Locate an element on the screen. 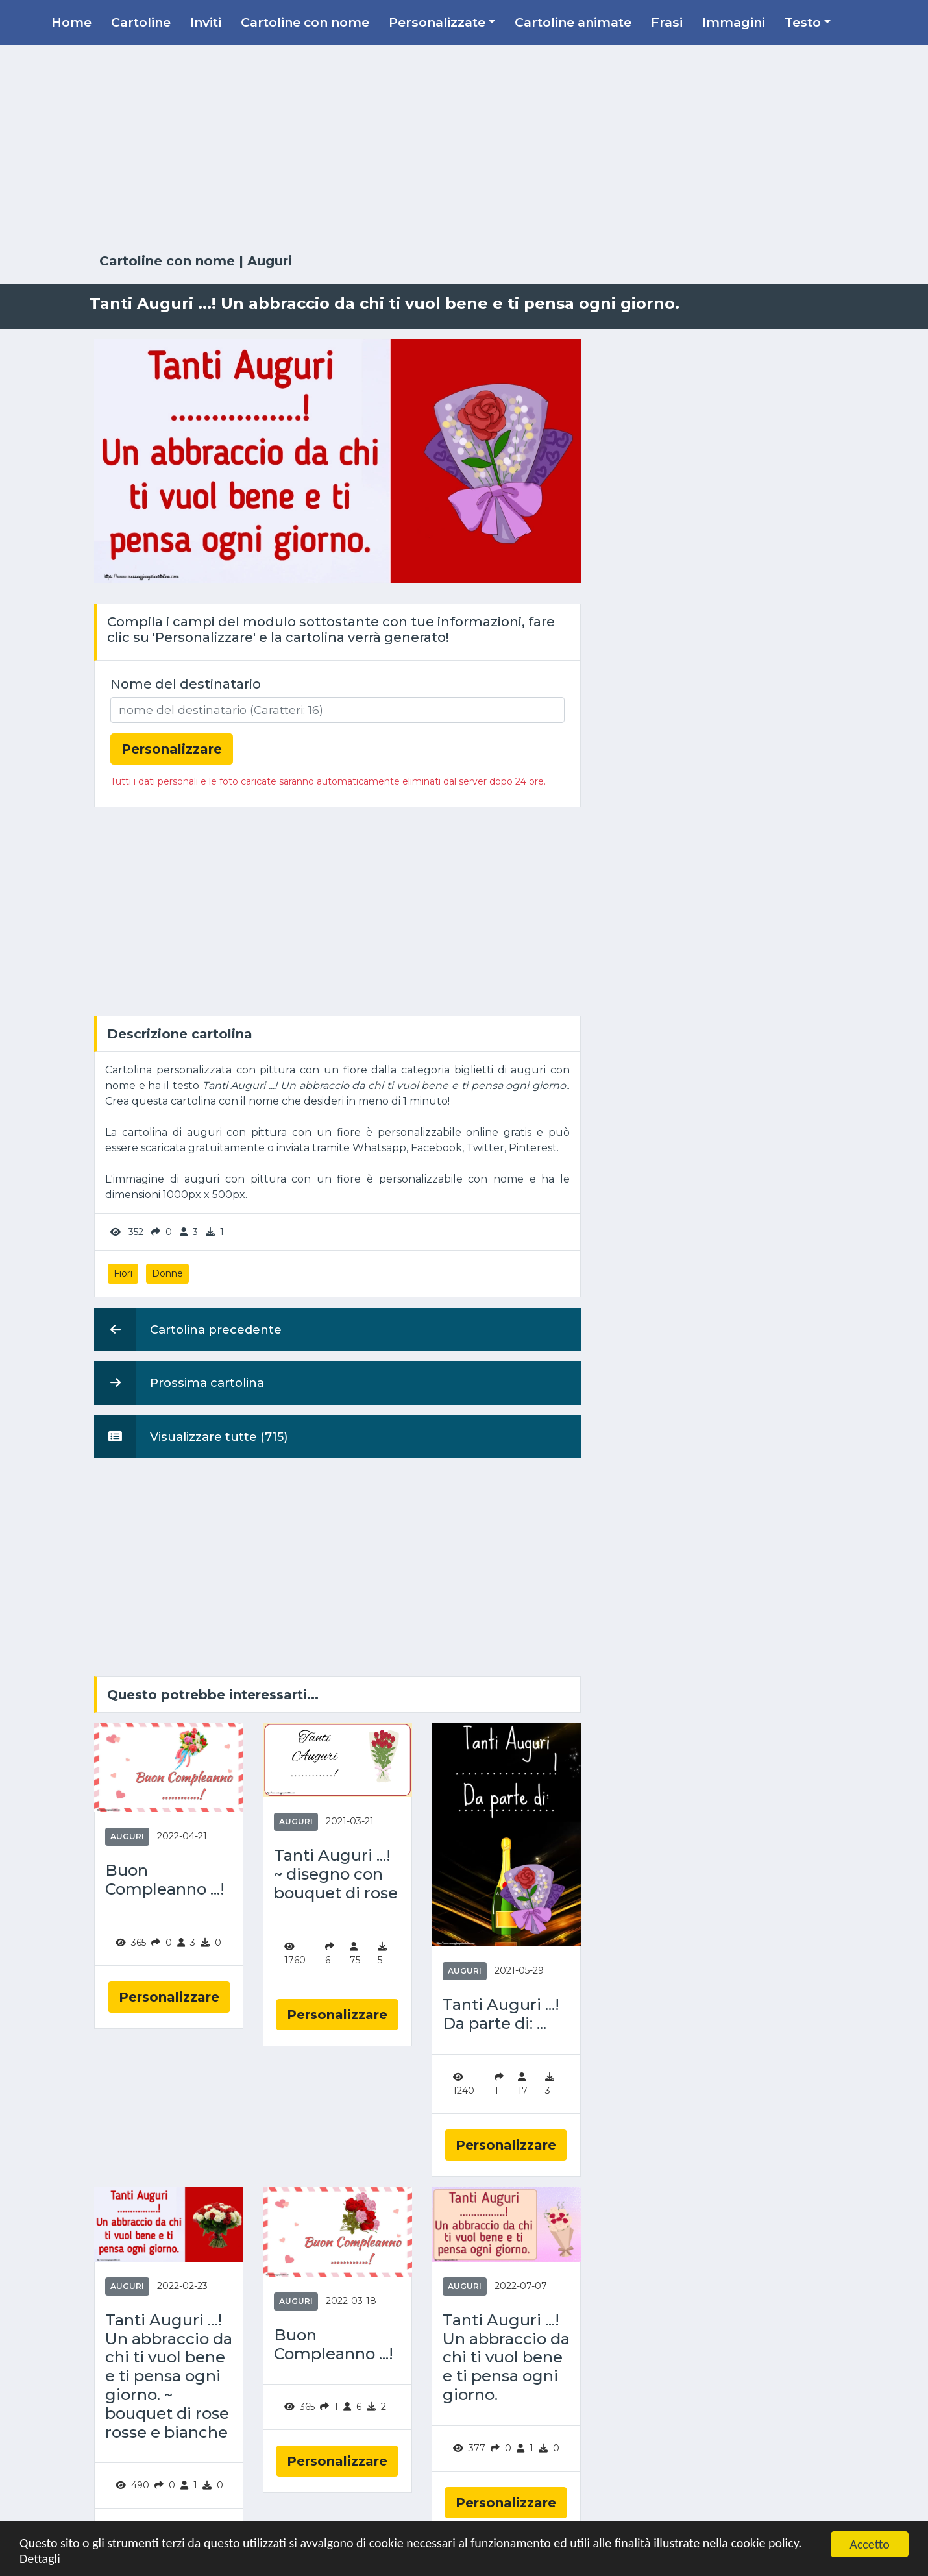 This screenshot has height=2576, width=928. Tanti Auguri ...! Un abbraccio da chi ti vuol bene e ti pensa ogni giorno. ~ bouquet di rose rosse e bianche is located at coordinates (168, 2376).